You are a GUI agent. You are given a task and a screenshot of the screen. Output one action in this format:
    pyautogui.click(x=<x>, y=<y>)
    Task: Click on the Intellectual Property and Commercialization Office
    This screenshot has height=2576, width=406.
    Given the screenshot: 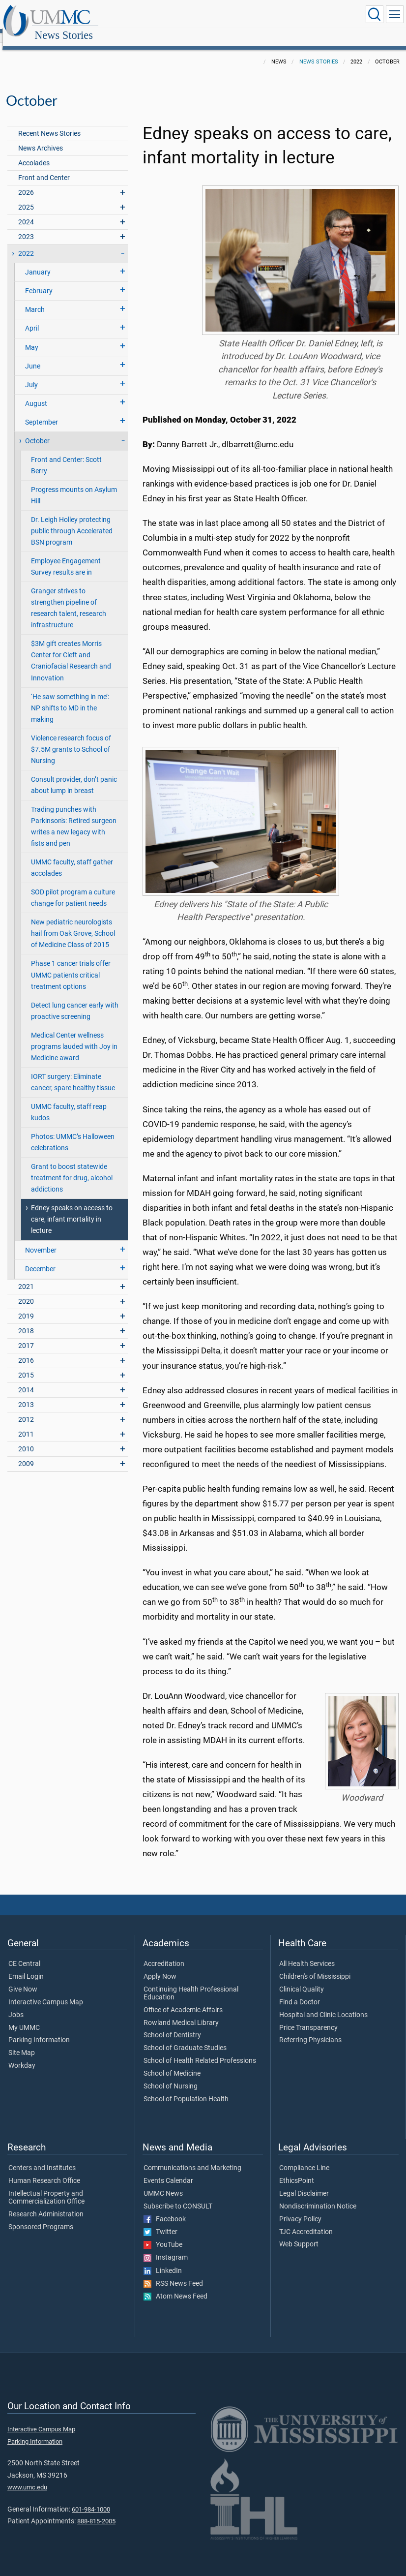 What is the action you would take?
    pyautogui.click(x=46, y=2187)
    